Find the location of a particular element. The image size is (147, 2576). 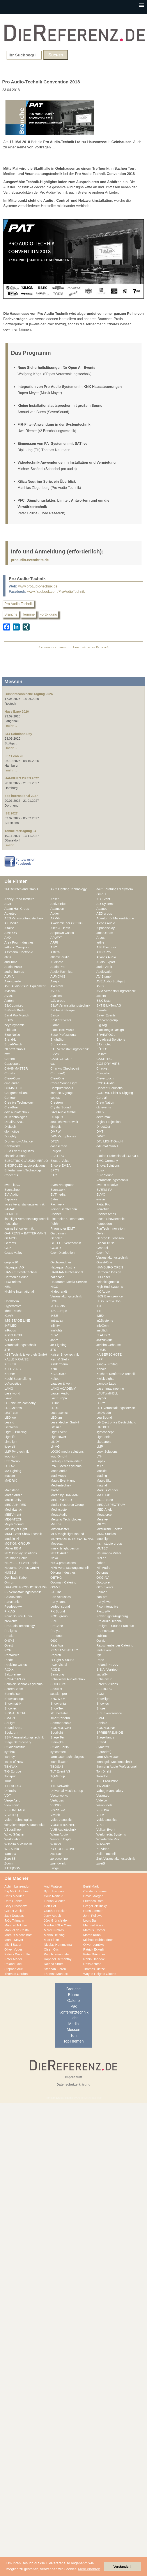

LIFTKET is located at coordinates (102, 1427).